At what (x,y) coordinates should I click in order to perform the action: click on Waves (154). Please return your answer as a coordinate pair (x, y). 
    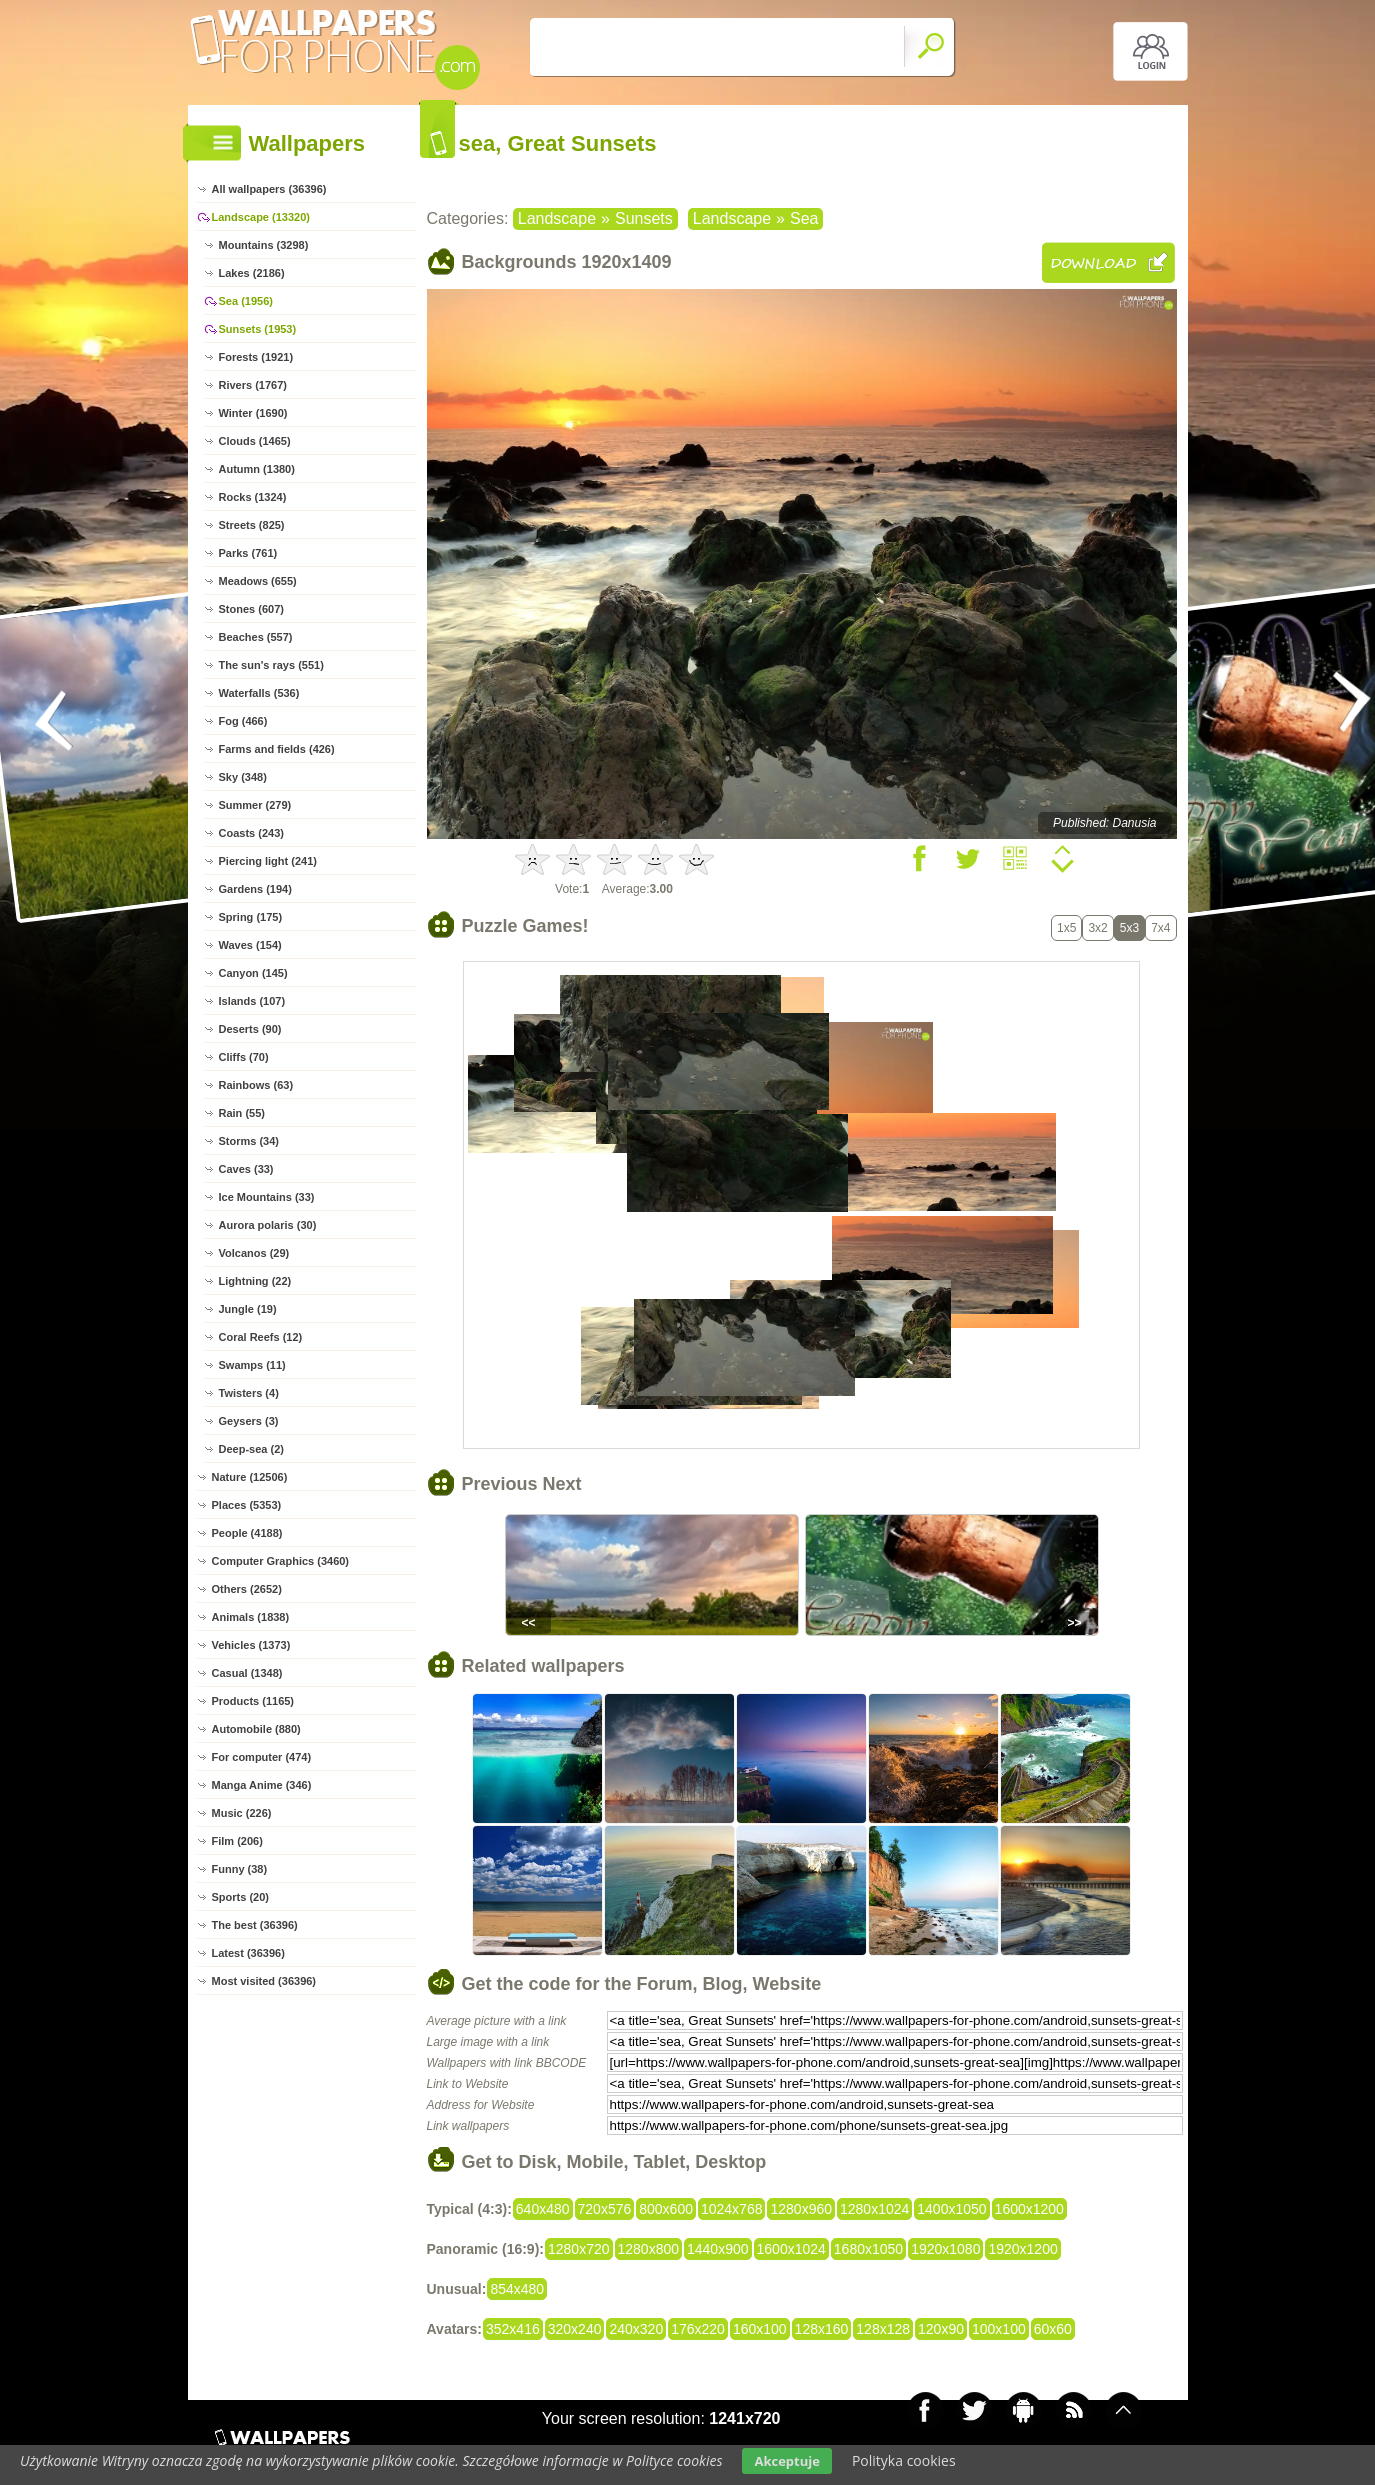
    Looking at the image, I should click on (250, 945).